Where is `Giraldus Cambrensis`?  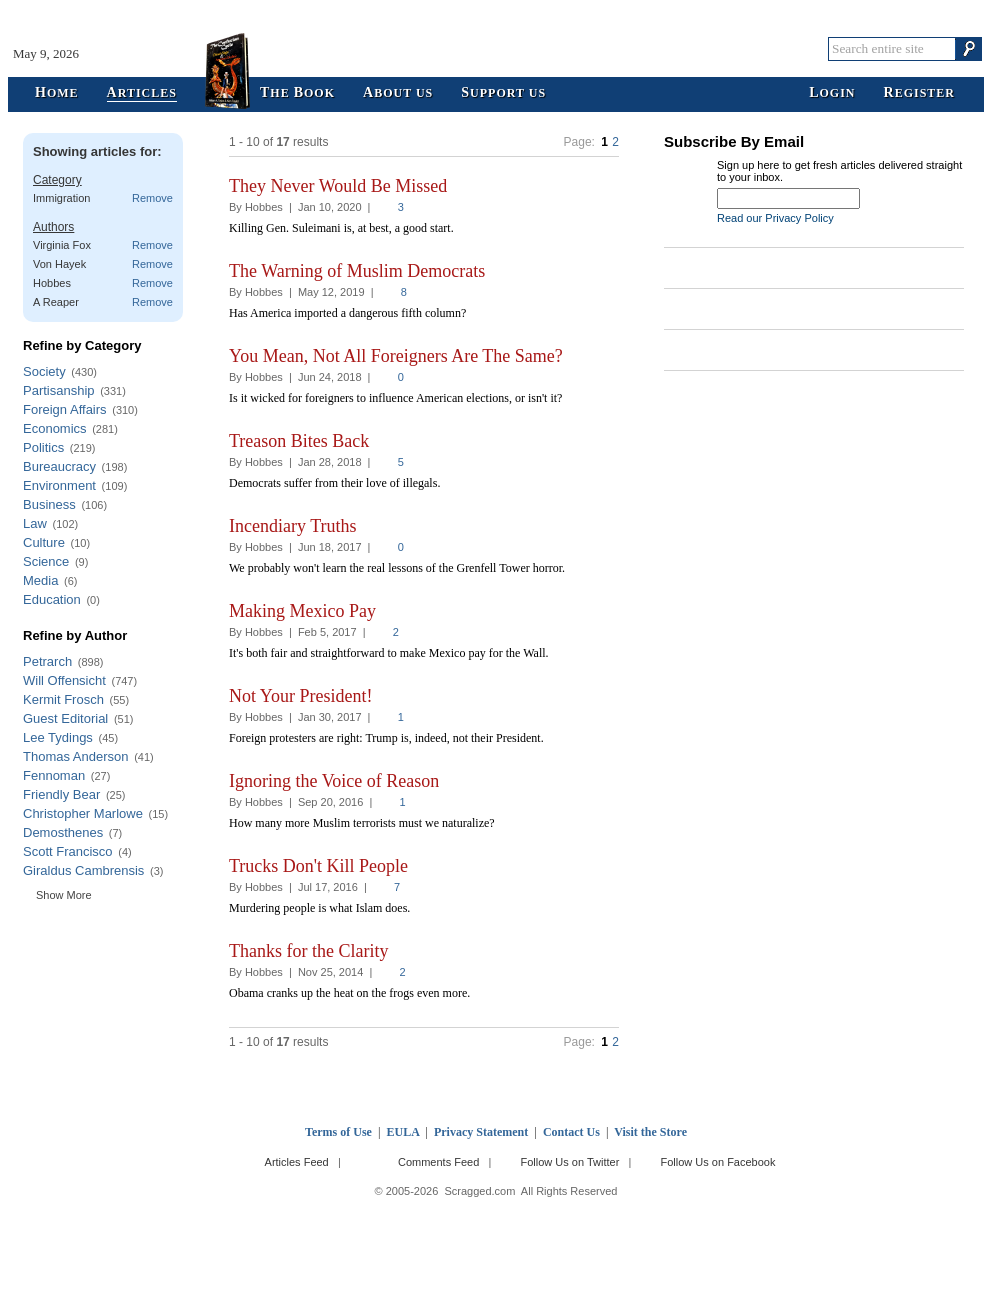
Giraldus Cambrensis is located at coordinates (83, 870).